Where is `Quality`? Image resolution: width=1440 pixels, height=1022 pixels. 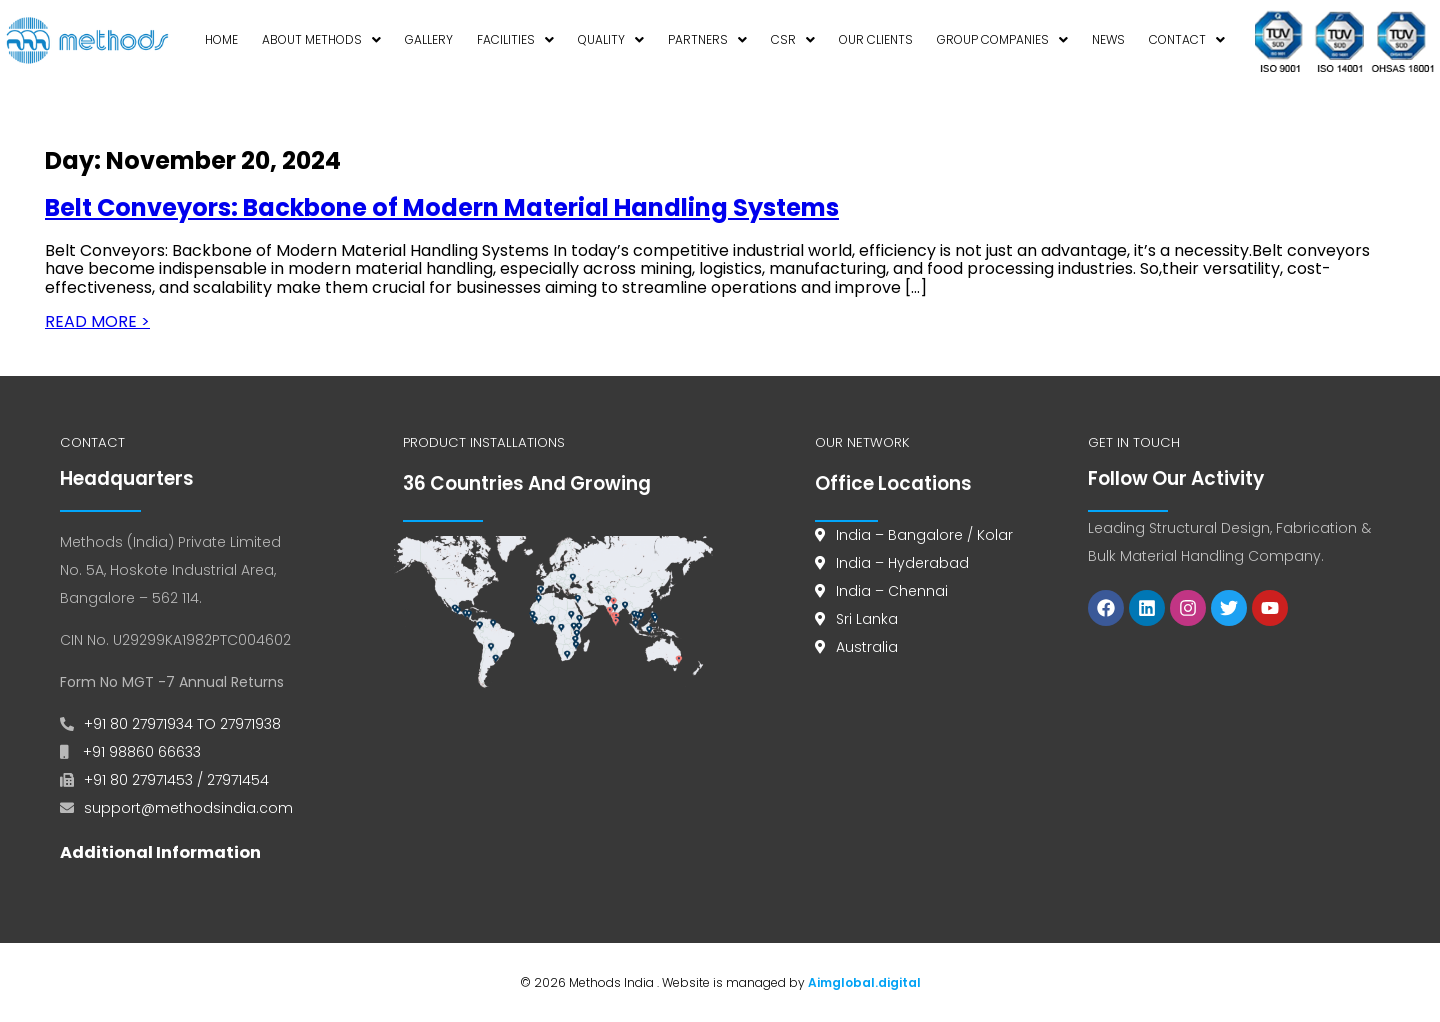
Quality is located at coordinates (611, 39).